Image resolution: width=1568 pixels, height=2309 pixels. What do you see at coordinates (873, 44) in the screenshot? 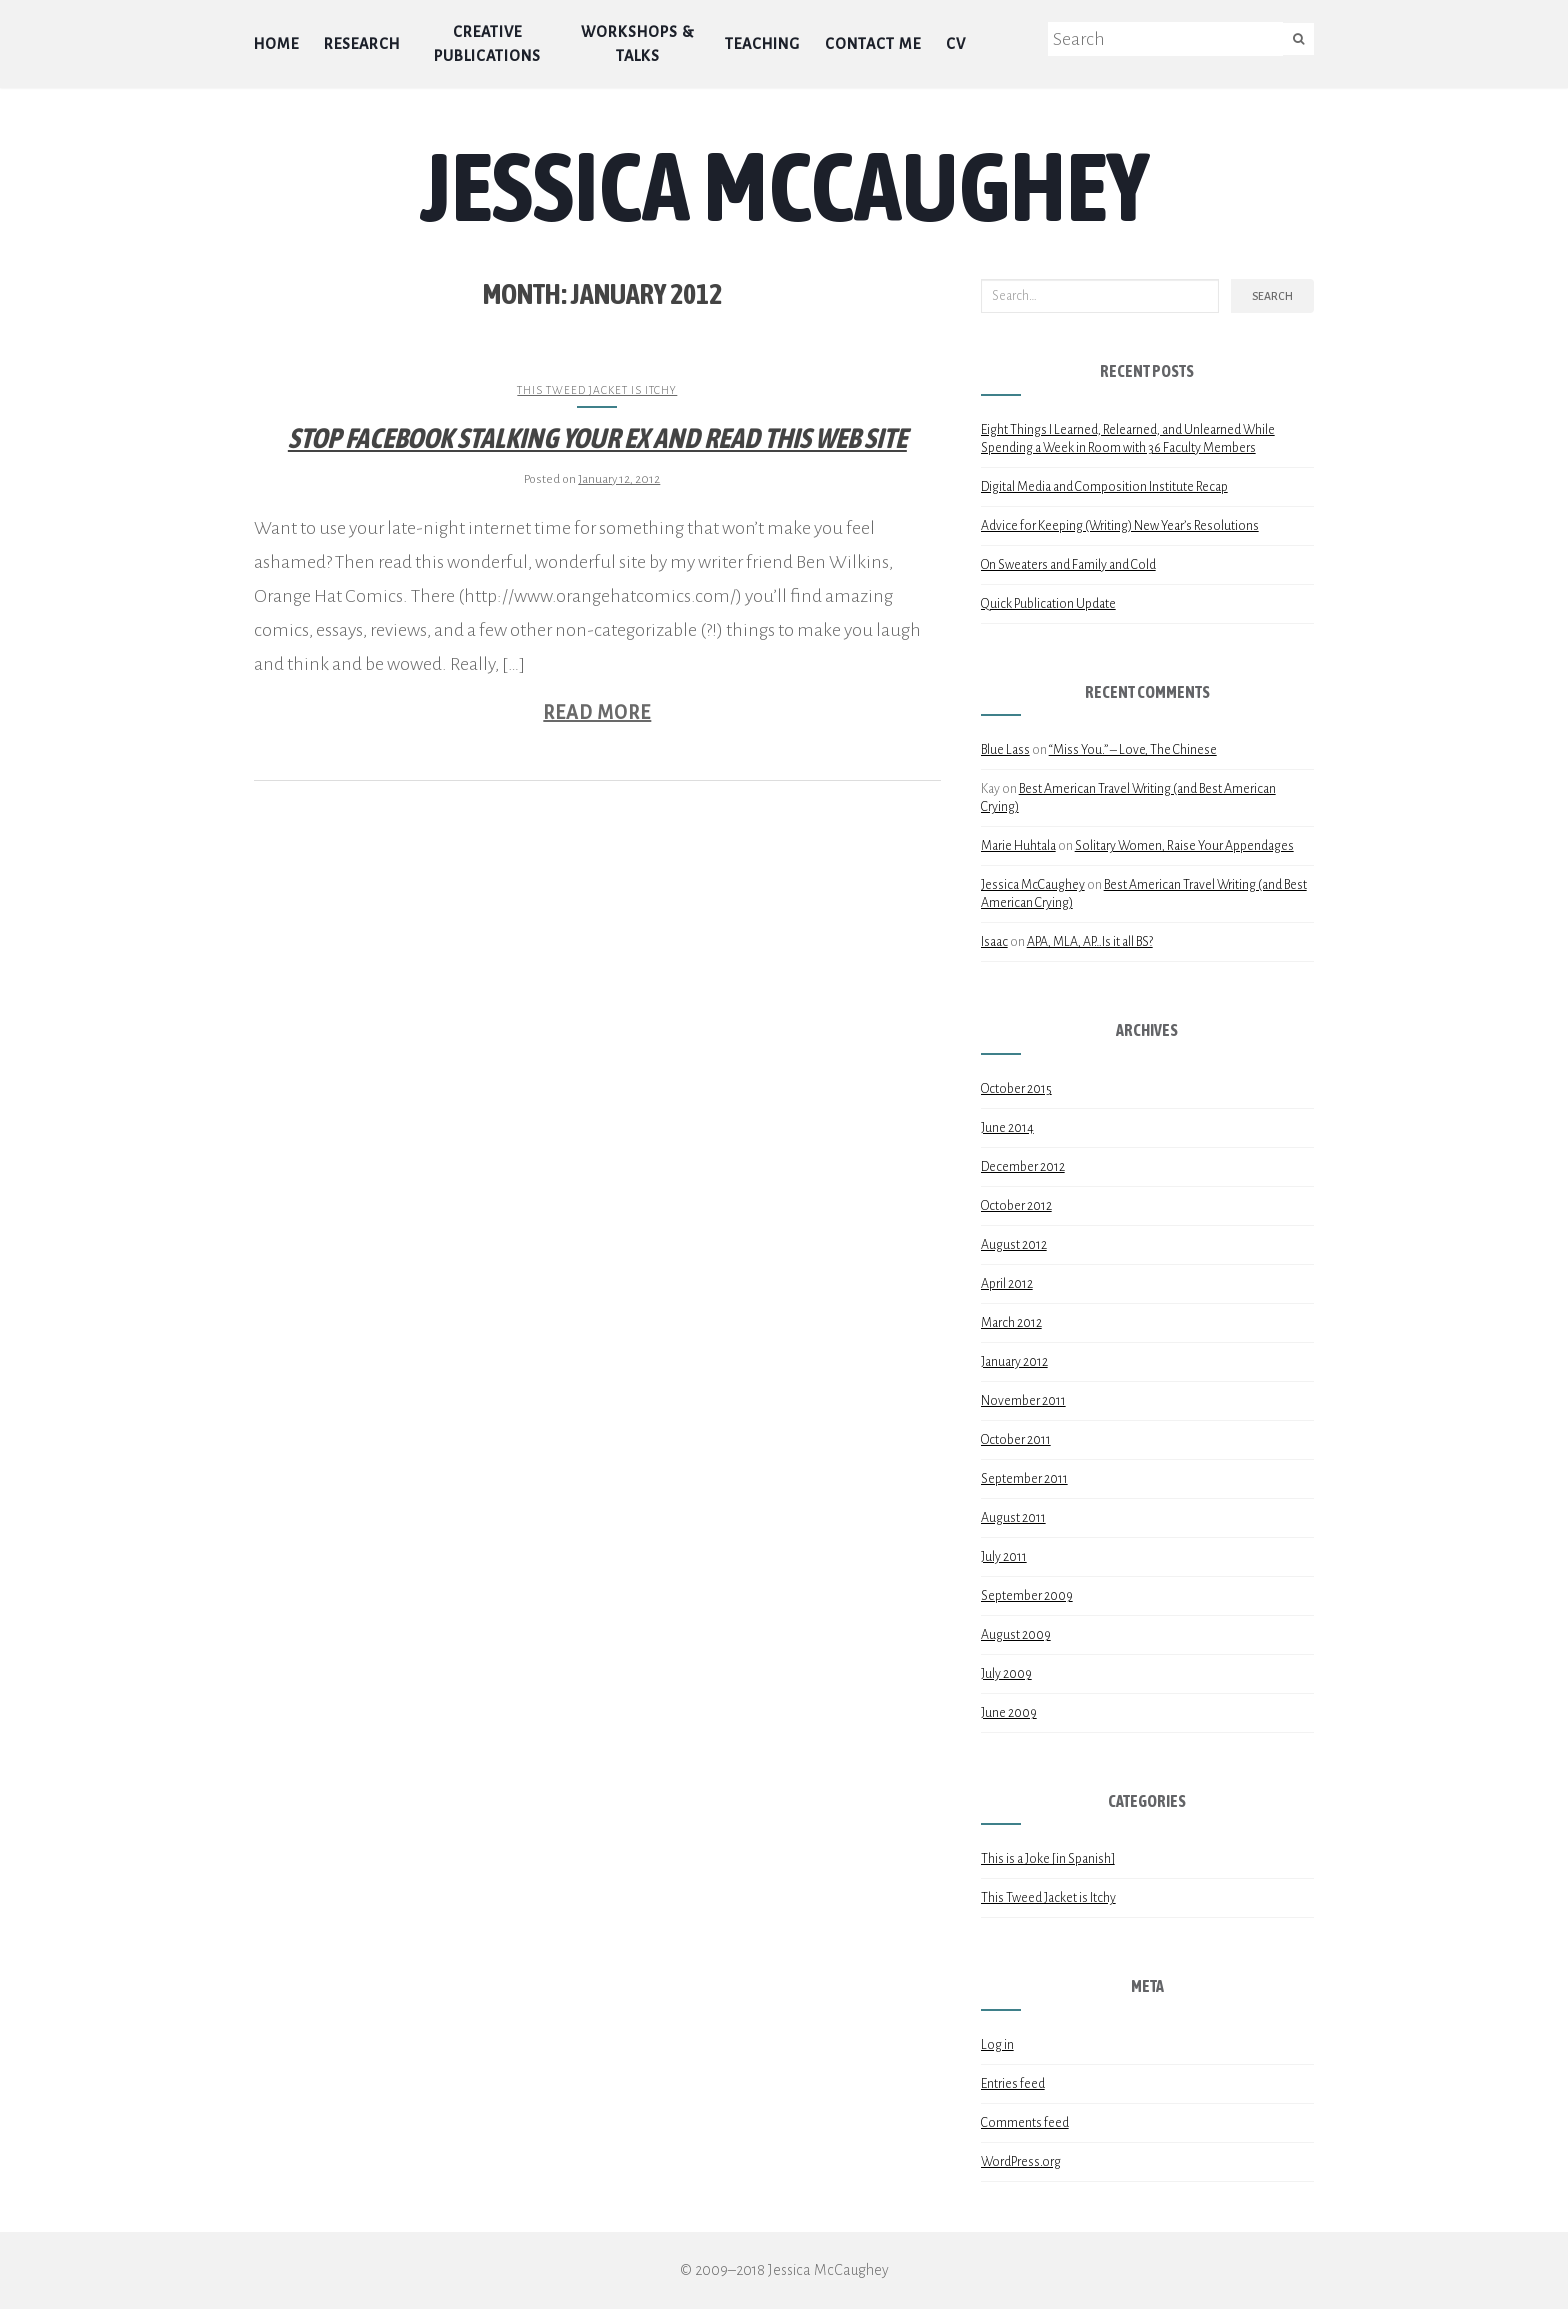
I see `Contact Me` at bounding box center [873, 44].